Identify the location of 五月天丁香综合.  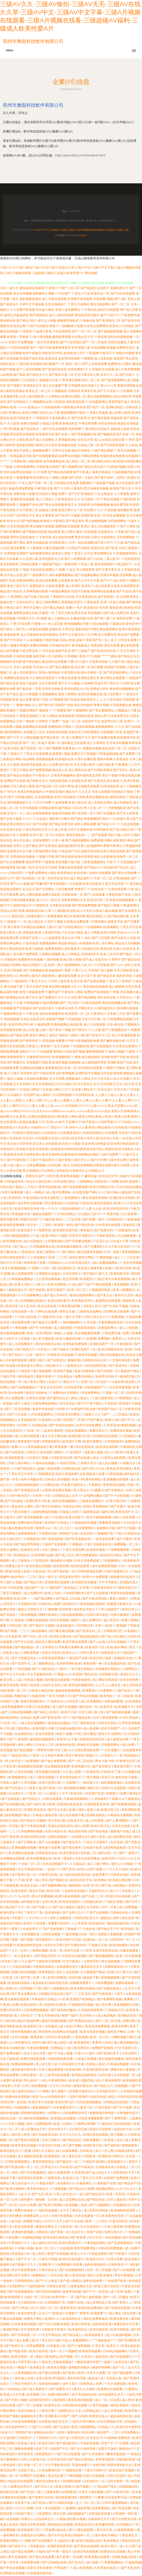
(71, 2210).